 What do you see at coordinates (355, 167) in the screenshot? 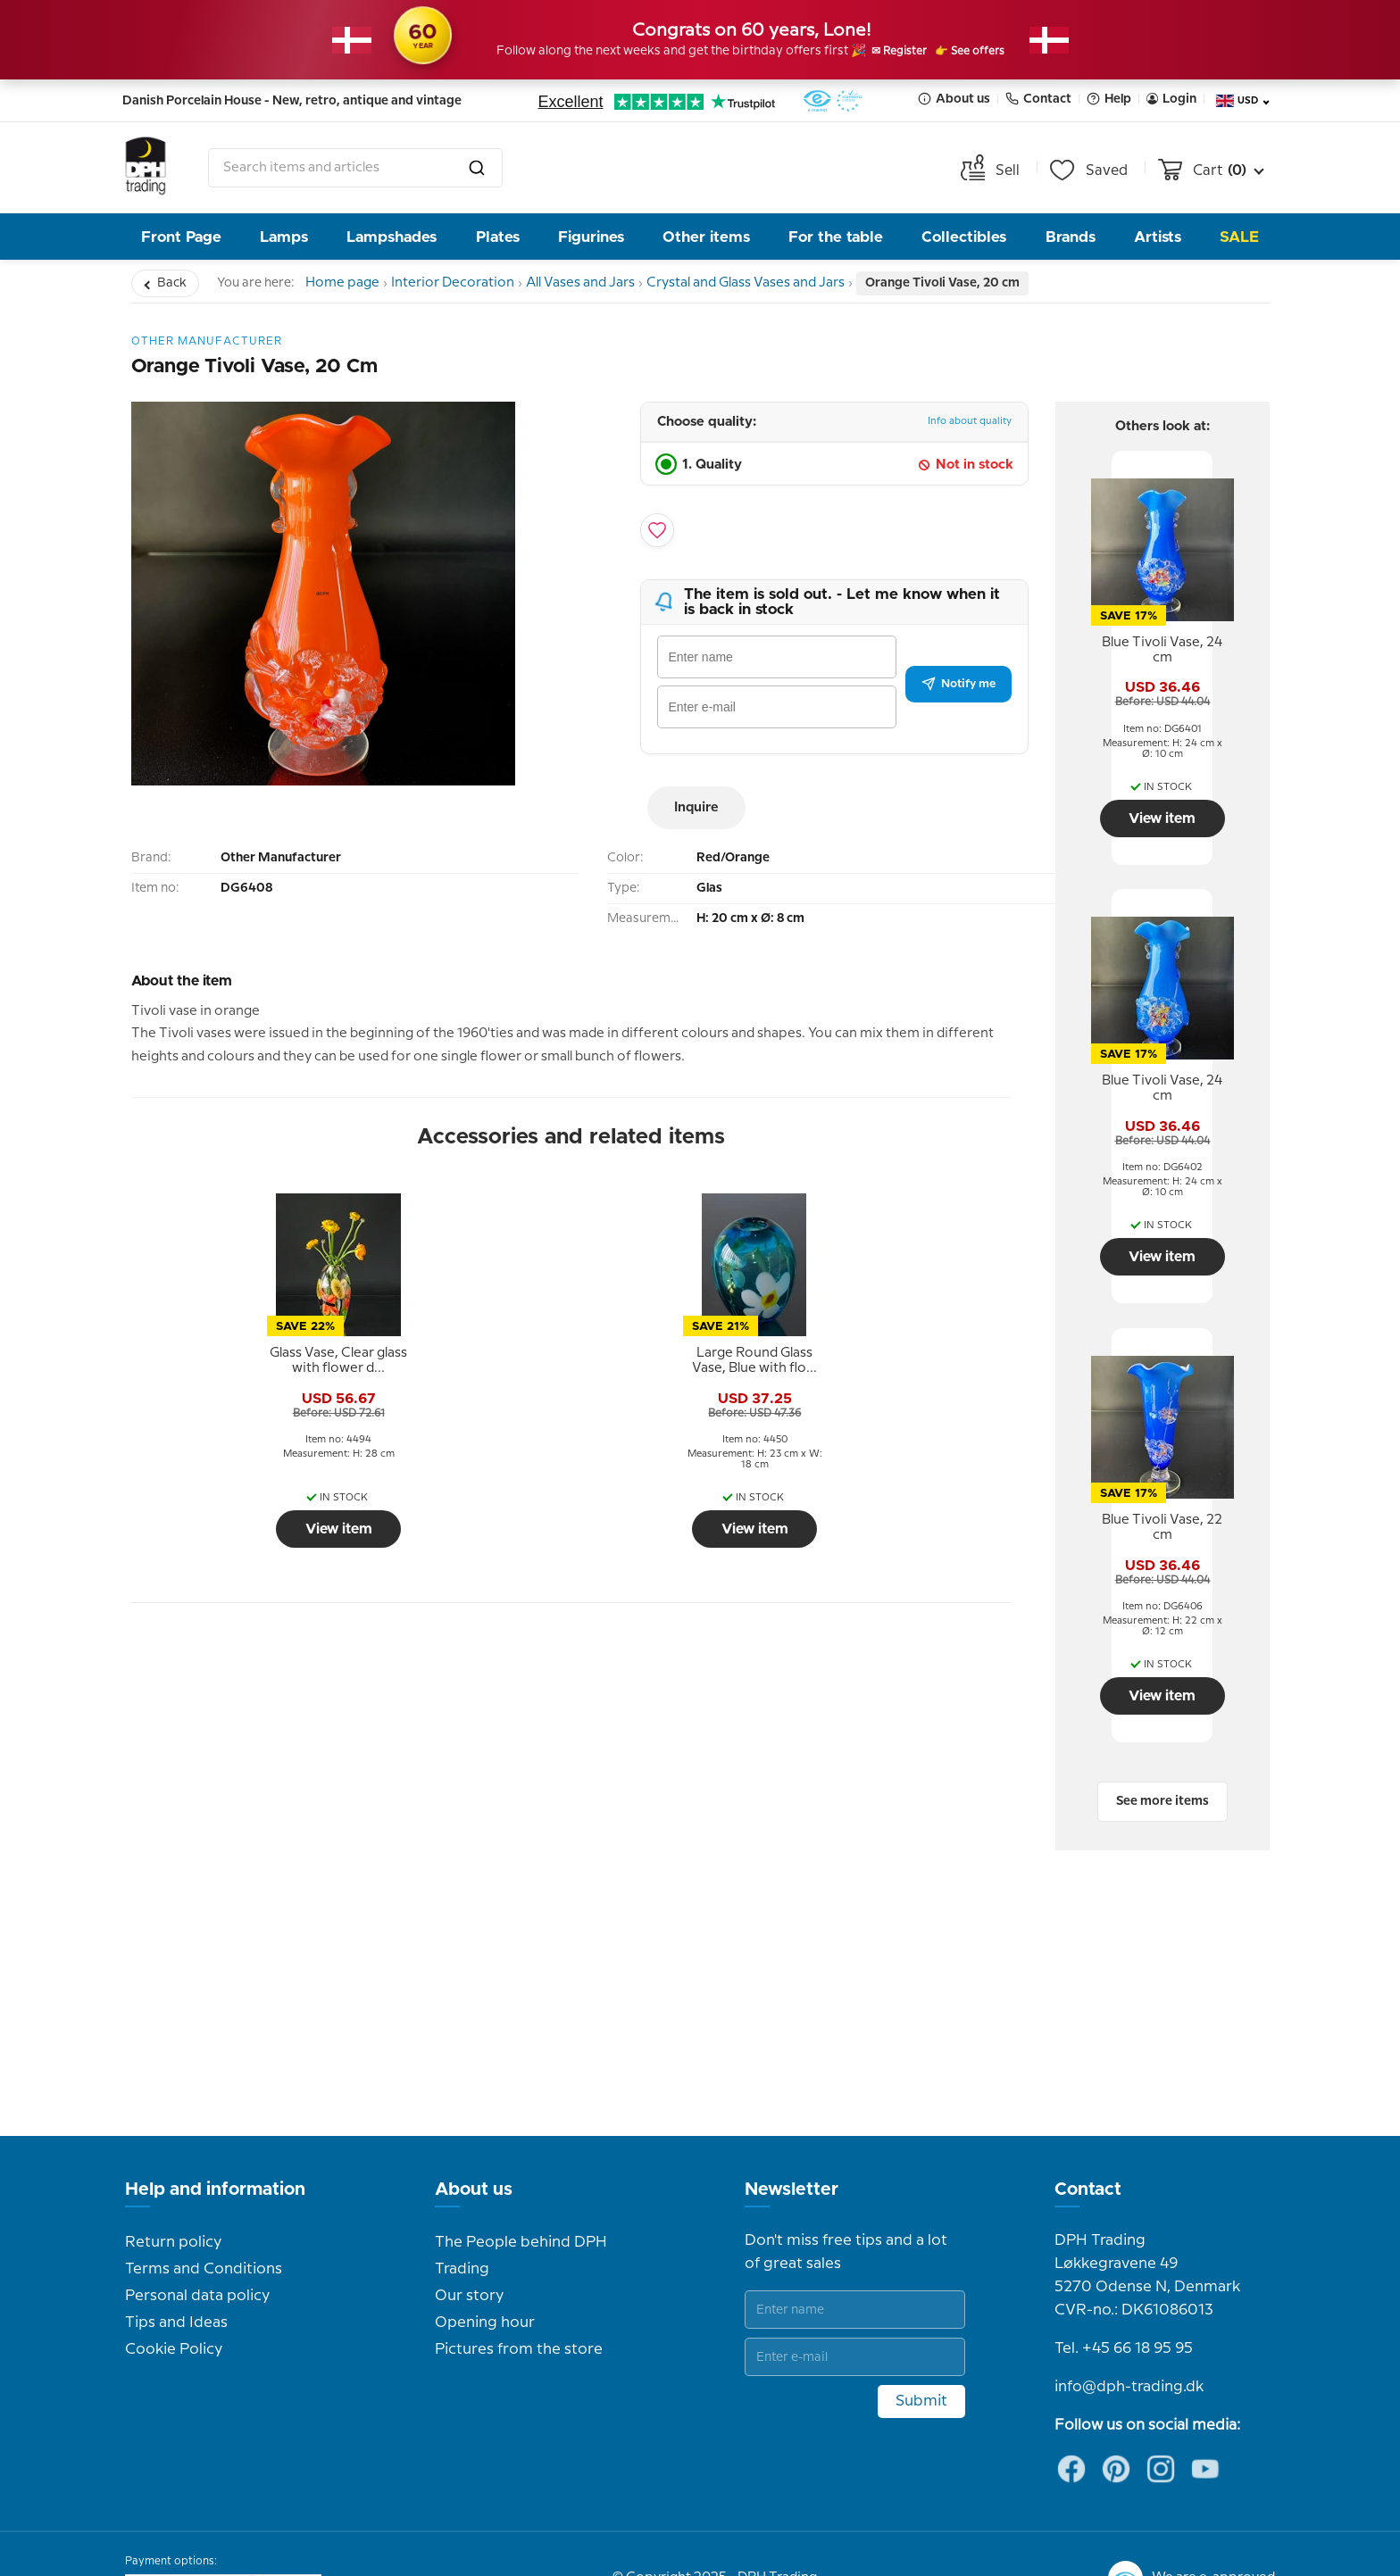
I see `[combobox]` at bounding box center [355, 167].